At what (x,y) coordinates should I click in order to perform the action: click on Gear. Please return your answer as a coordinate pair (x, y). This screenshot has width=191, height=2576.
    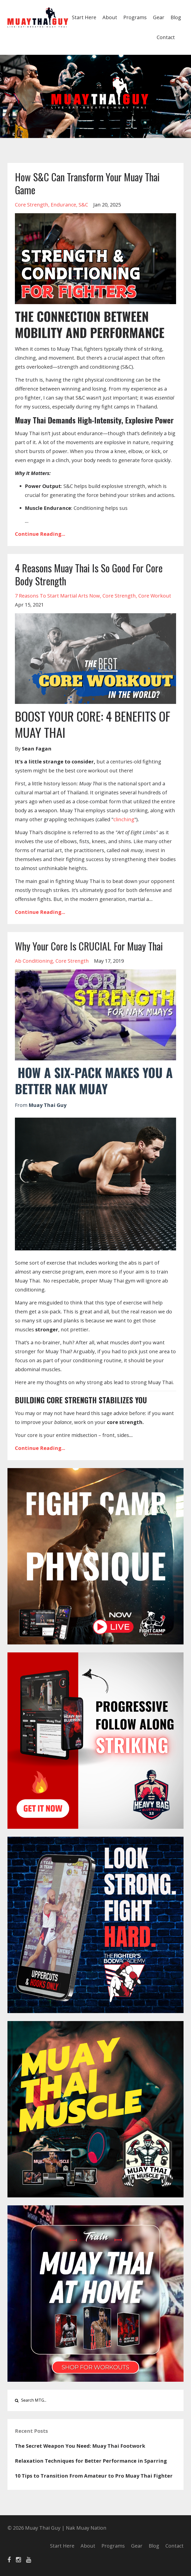
    Looking at the image, I should click on (158, 17).